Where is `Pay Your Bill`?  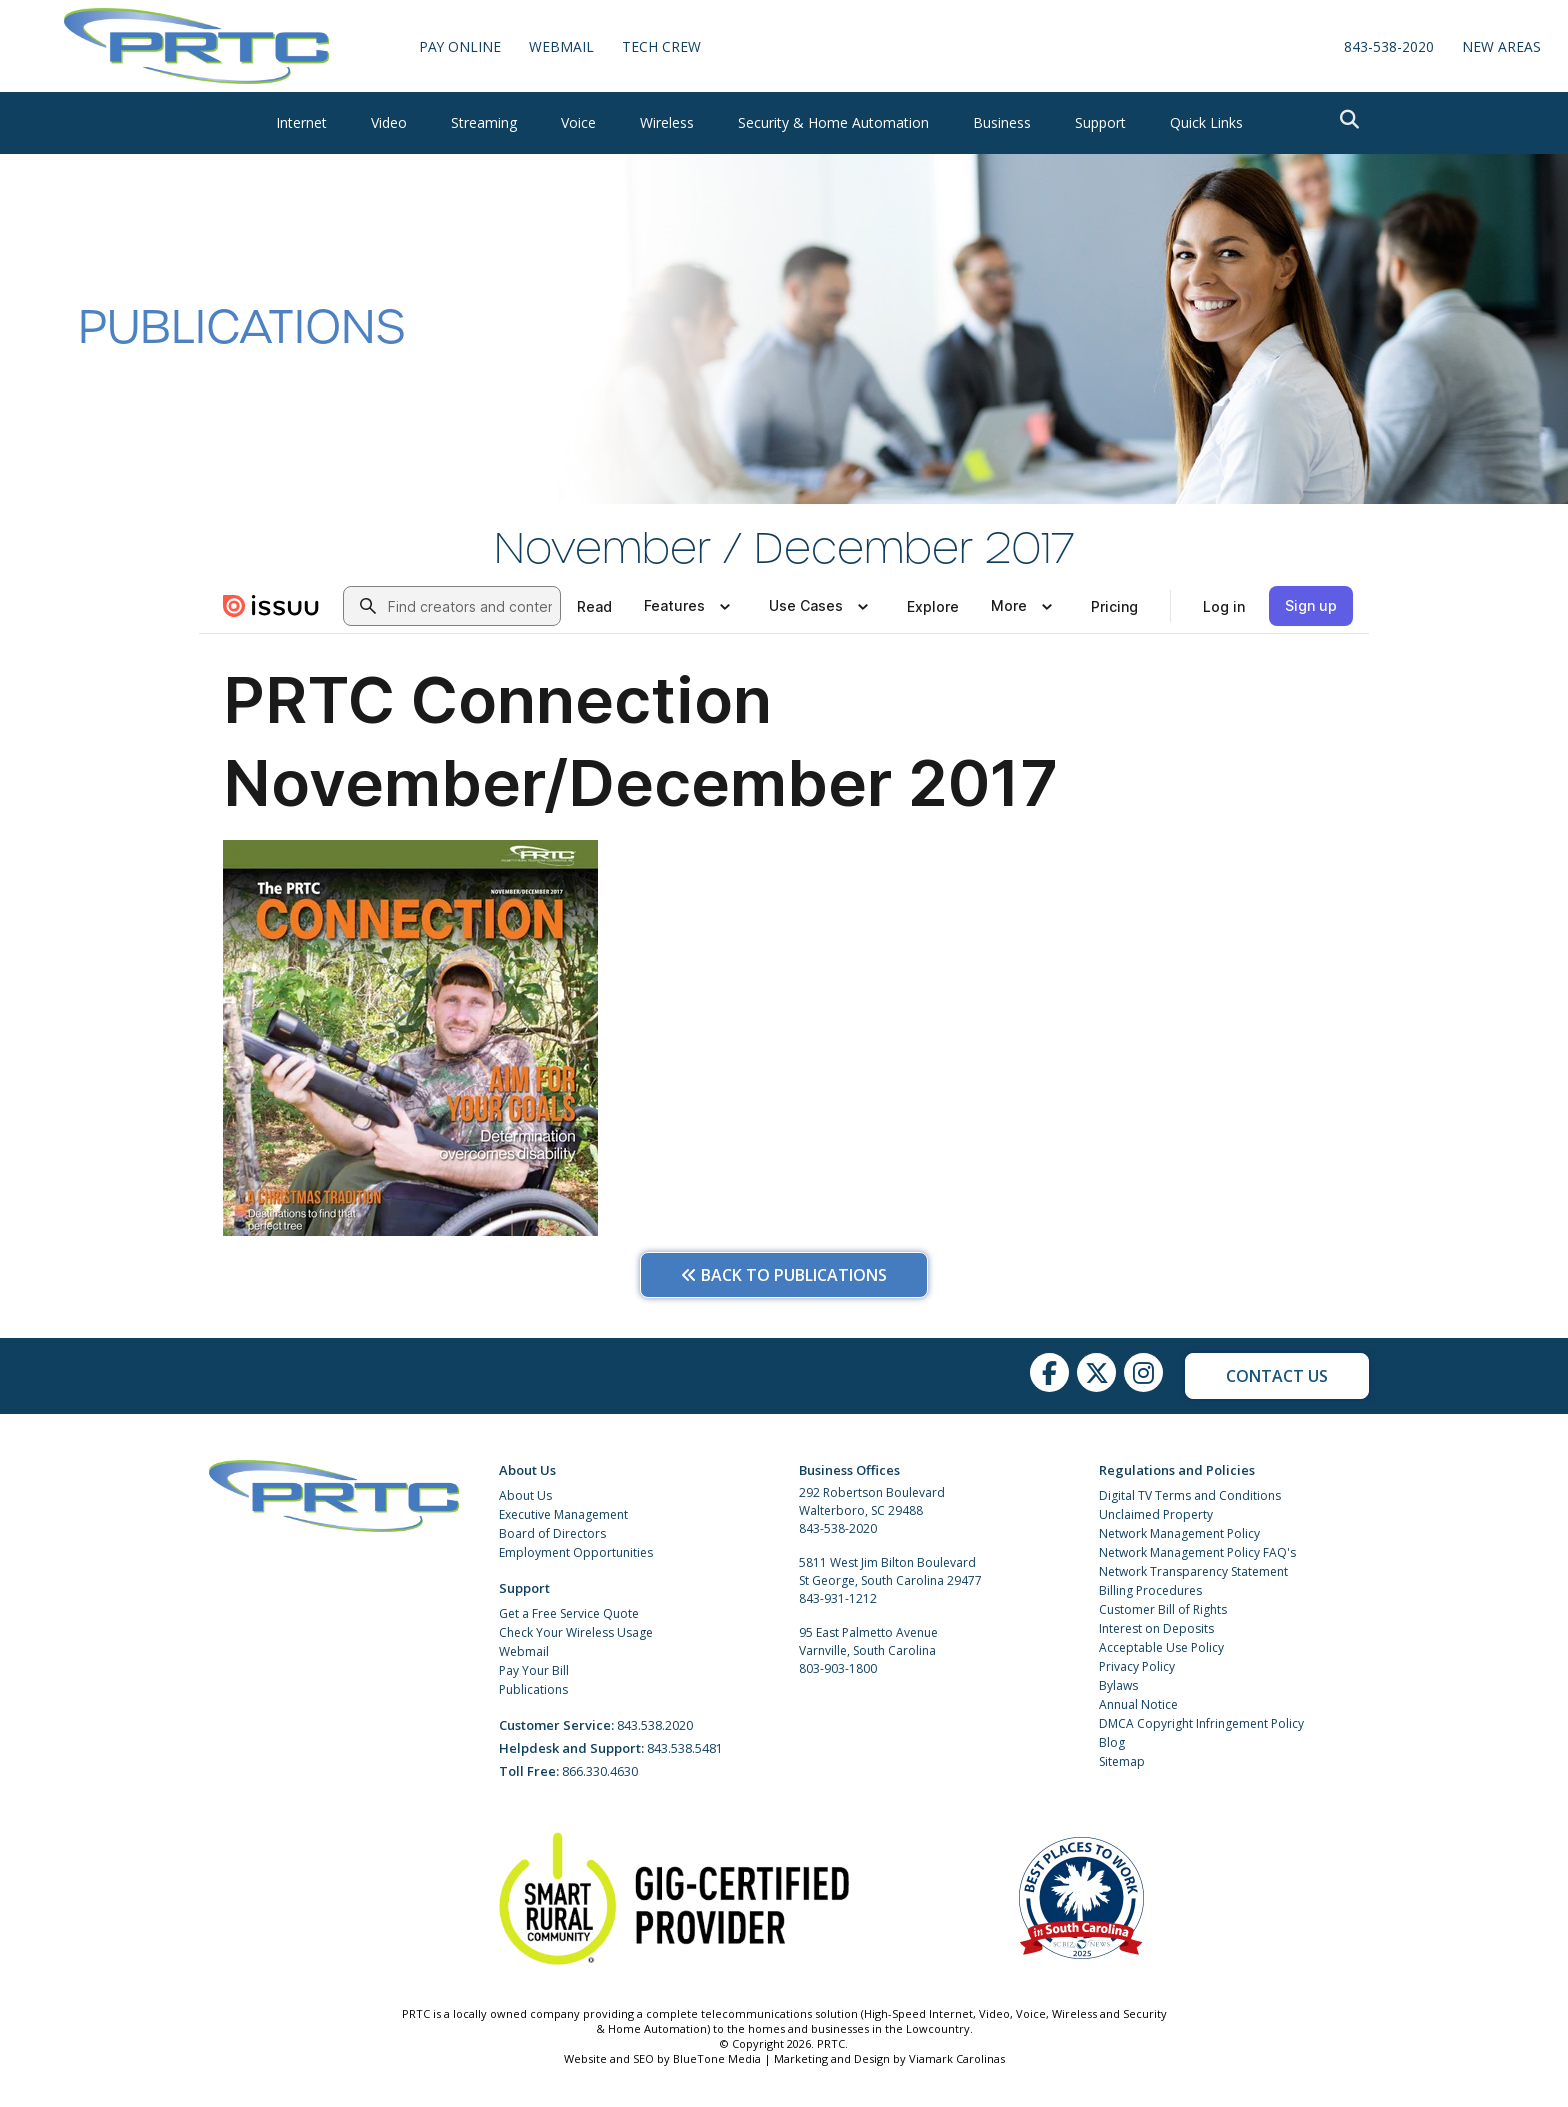
Pay Your Bill is located at coordinates (534, 1670).